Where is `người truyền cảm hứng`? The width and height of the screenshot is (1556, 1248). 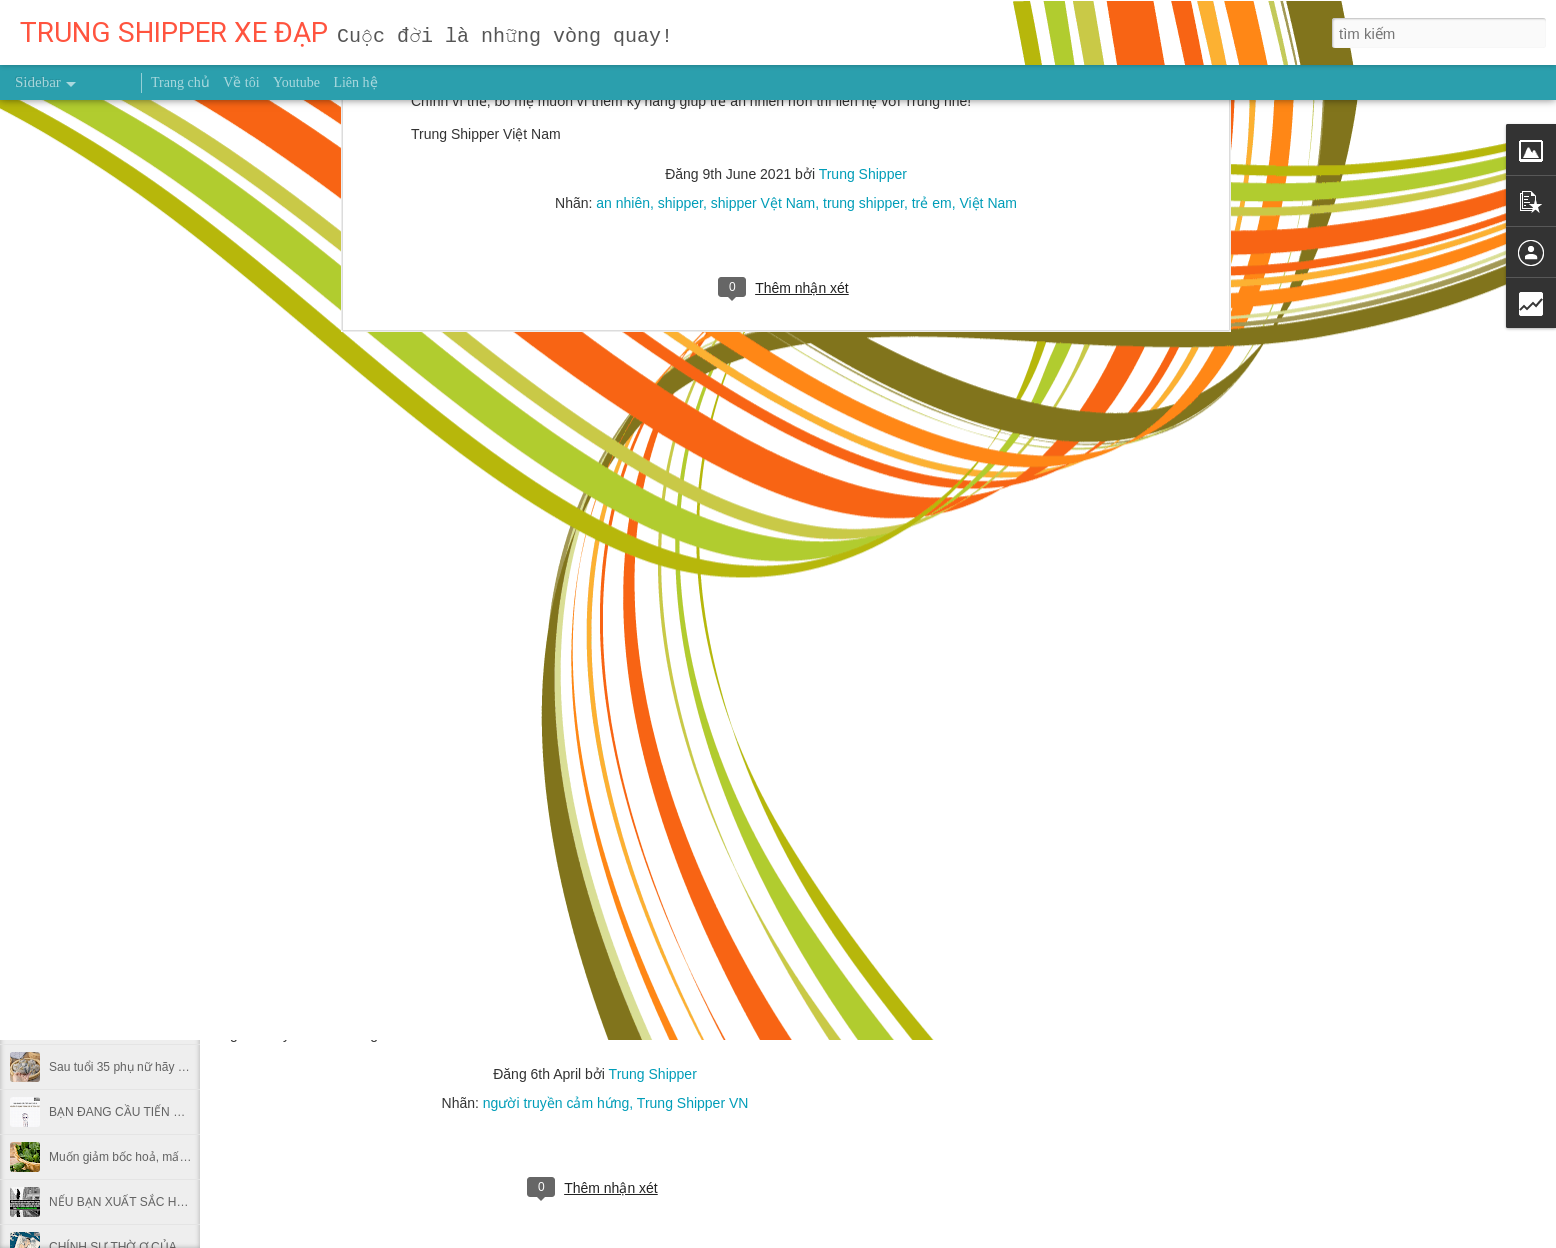 người truyền cảm hứng is located at coordinates (556, 1103).